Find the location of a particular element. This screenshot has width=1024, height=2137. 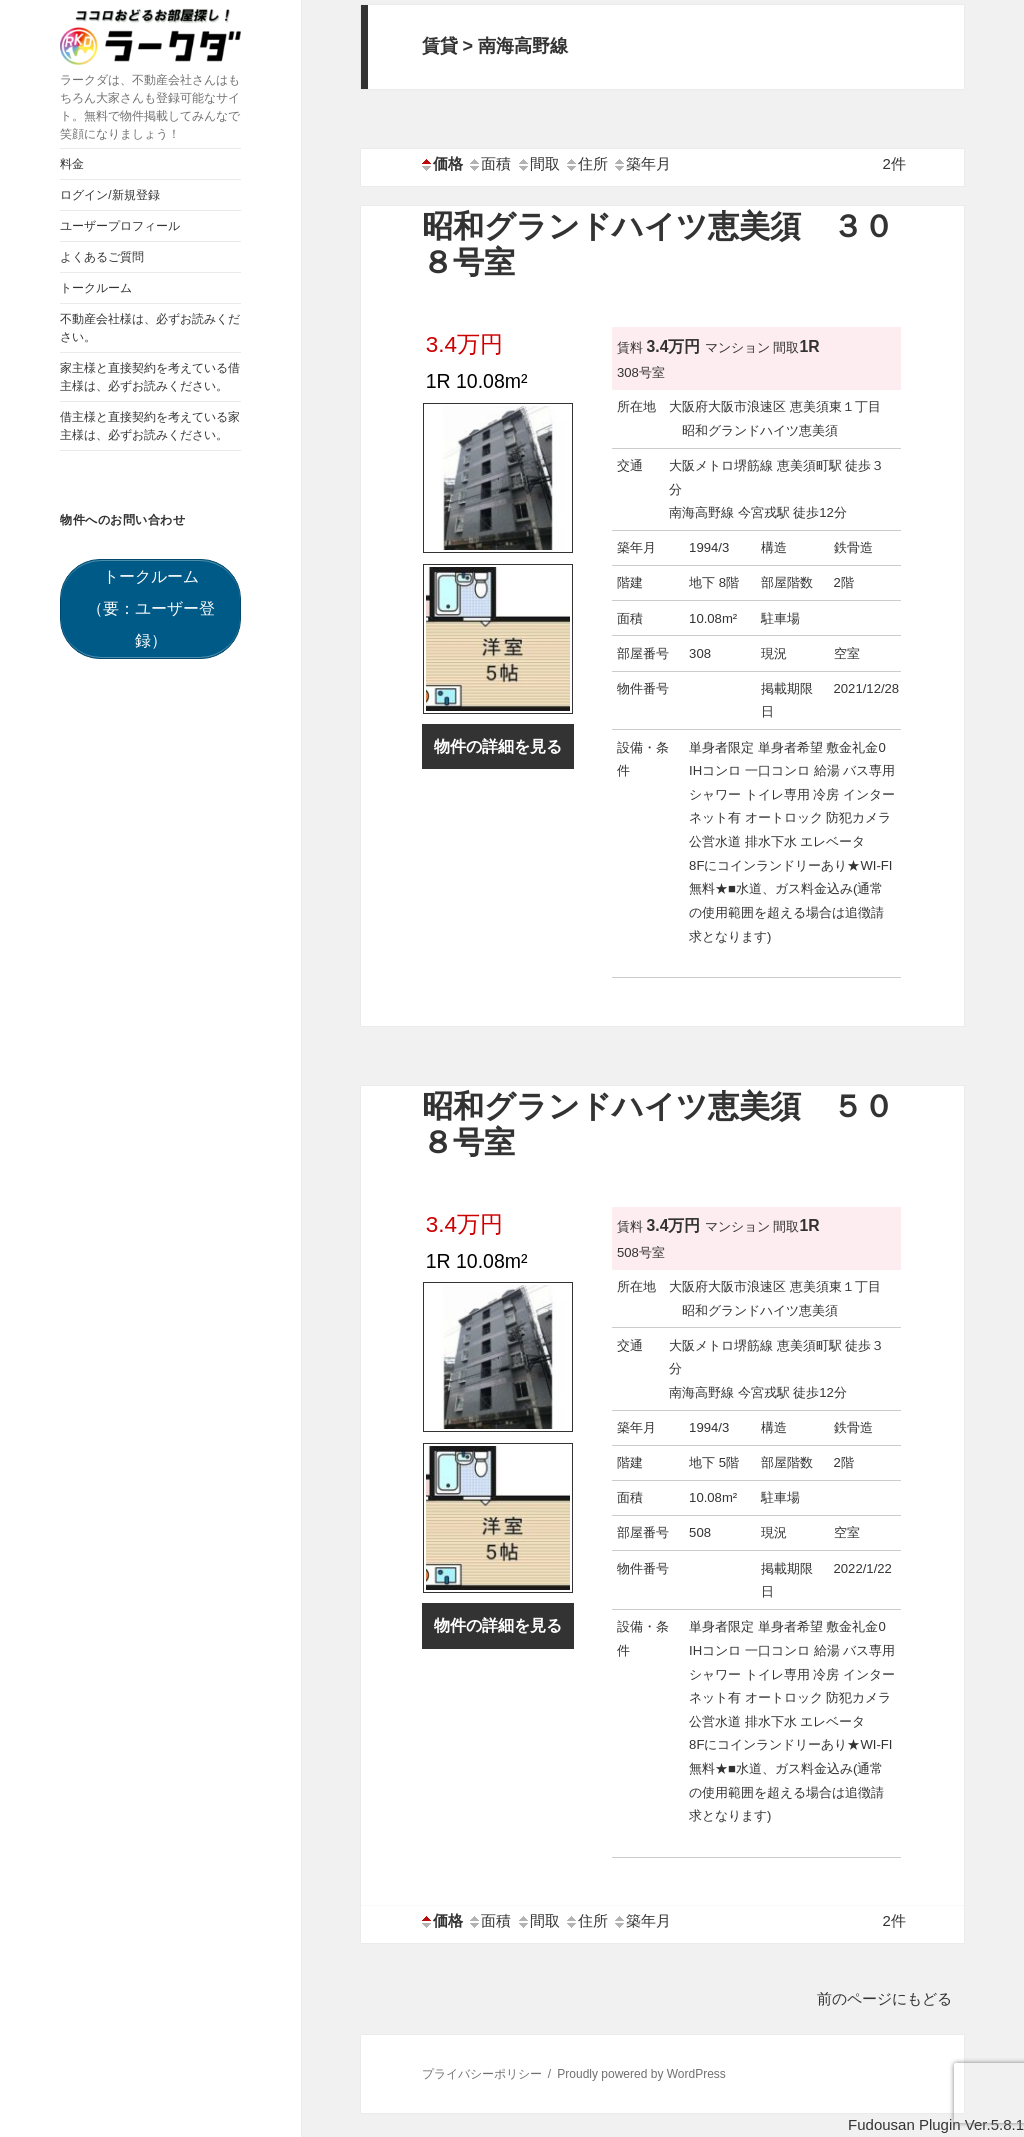

前のページにもどる is located at coordinates (884, 1998).